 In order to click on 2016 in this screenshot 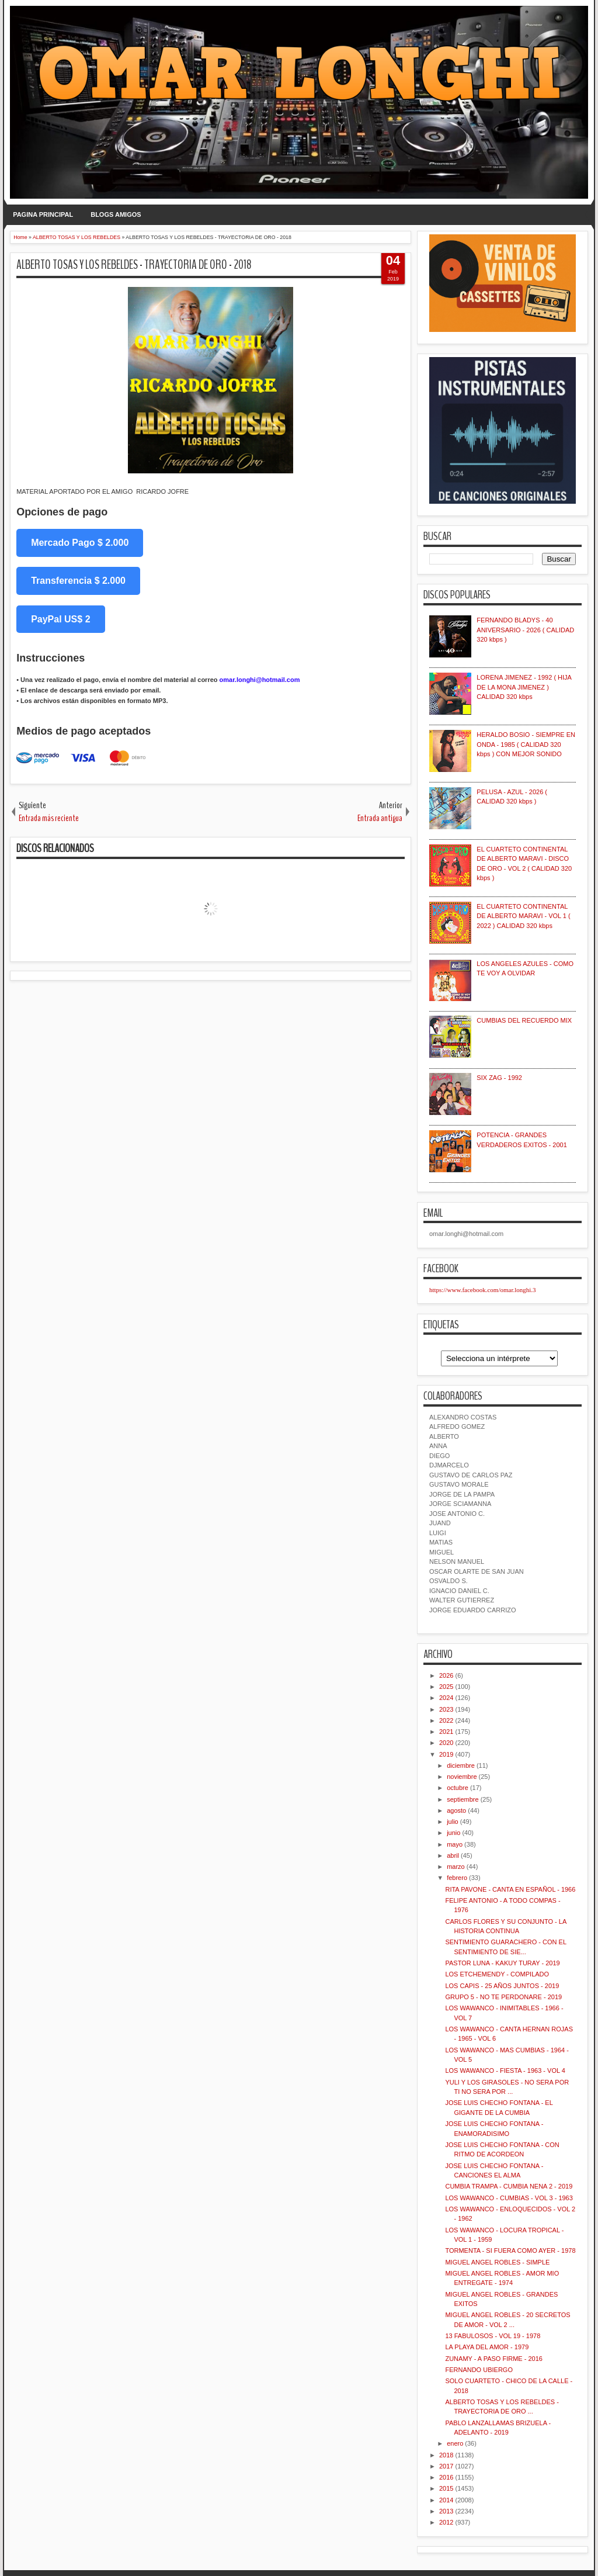, I will do `click(446, 2477)`.